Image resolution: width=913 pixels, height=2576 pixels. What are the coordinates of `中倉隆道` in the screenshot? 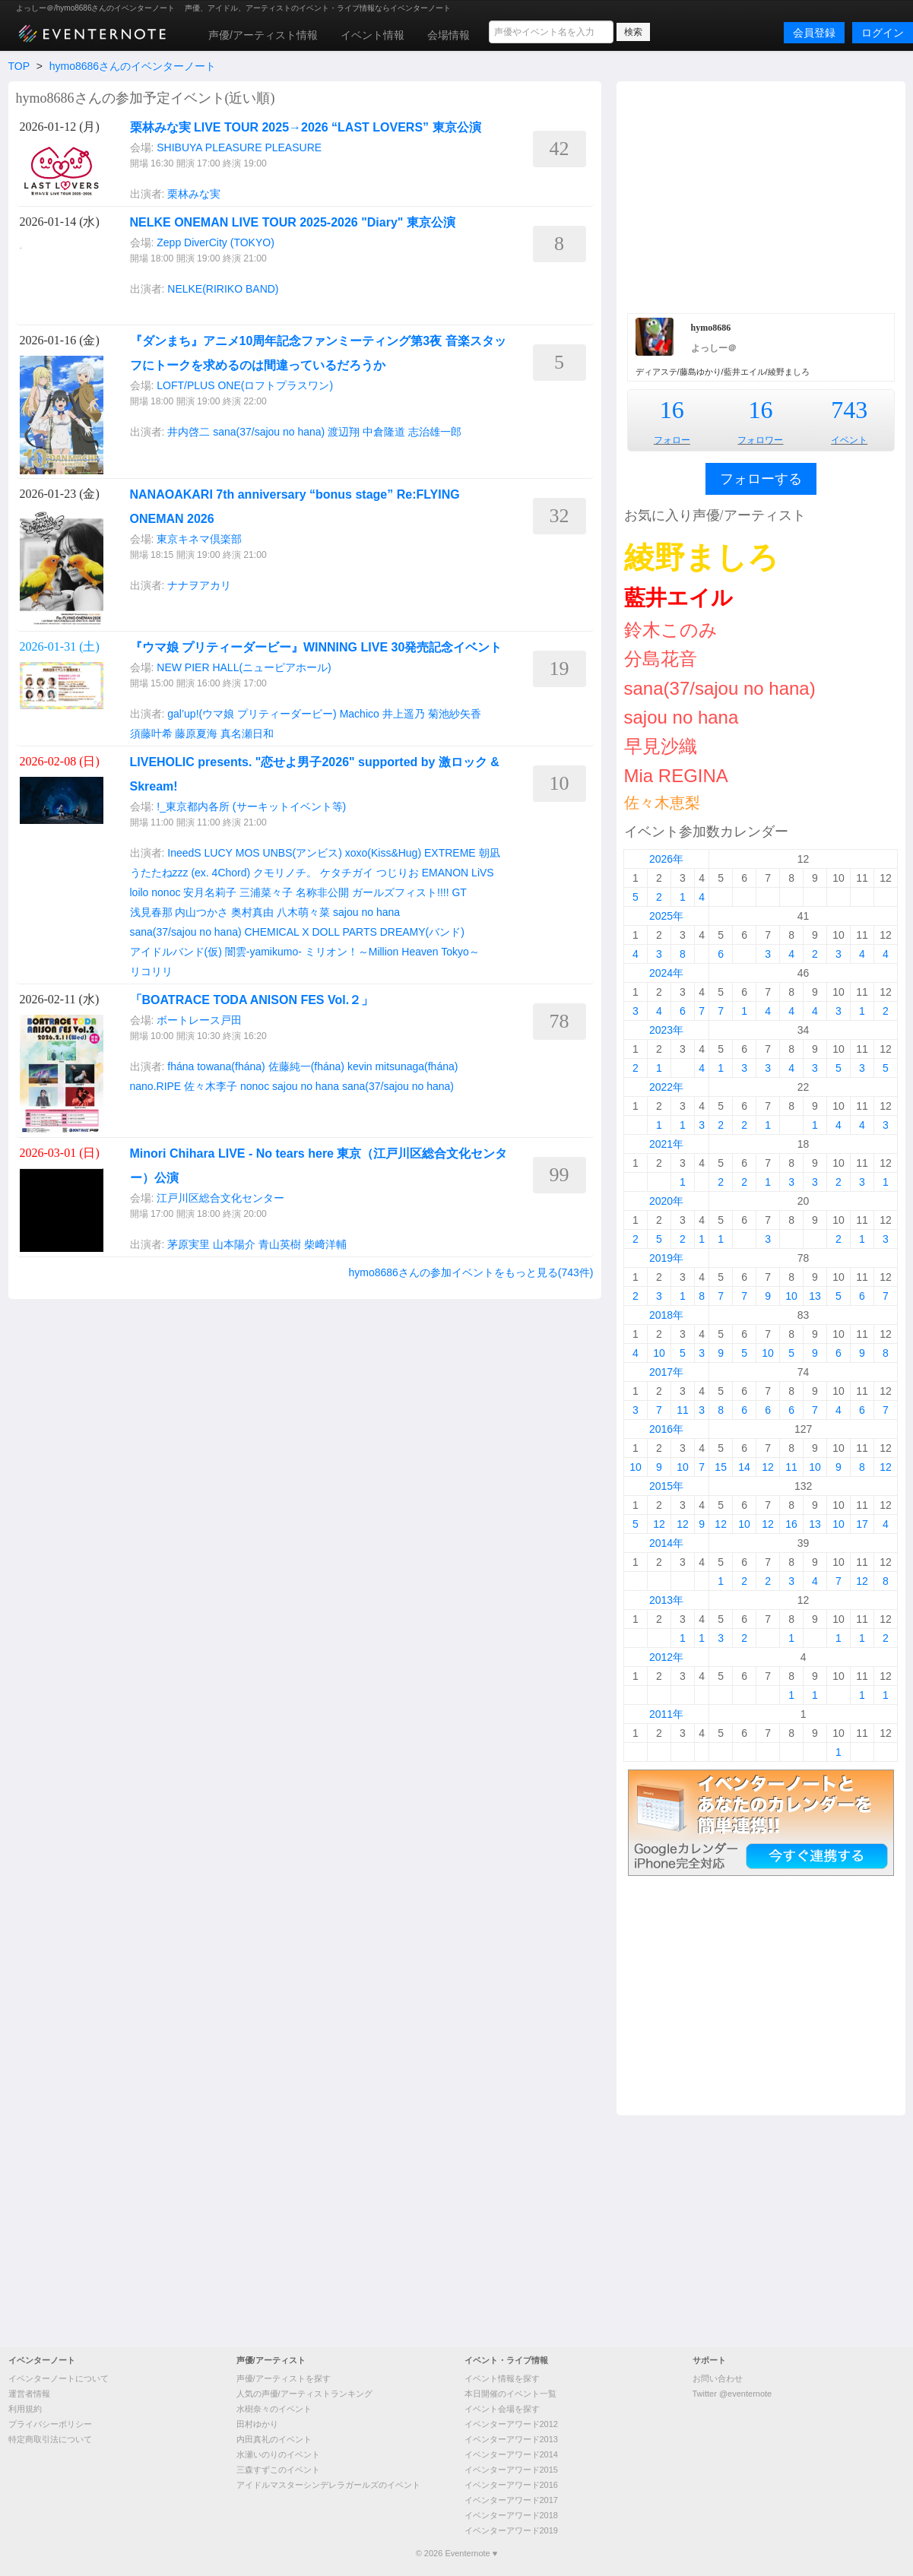 It's located at (384, 432).